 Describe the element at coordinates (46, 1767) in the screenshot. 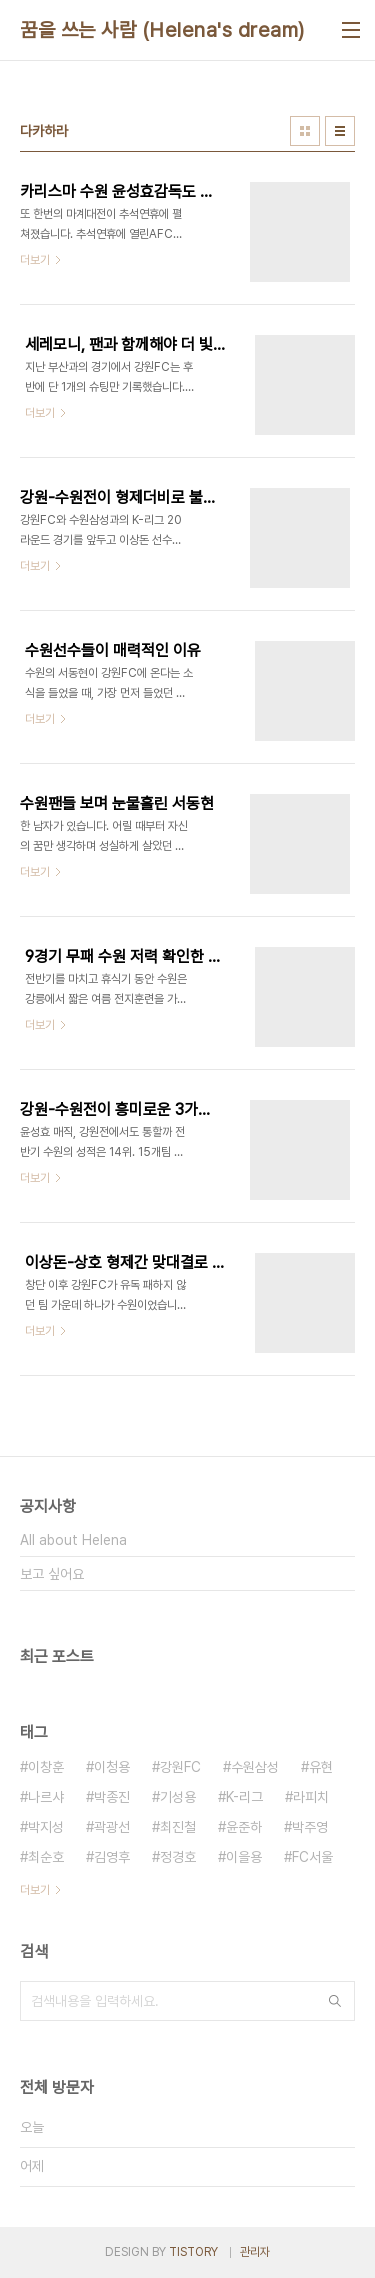

I see `이창훈` at that location.